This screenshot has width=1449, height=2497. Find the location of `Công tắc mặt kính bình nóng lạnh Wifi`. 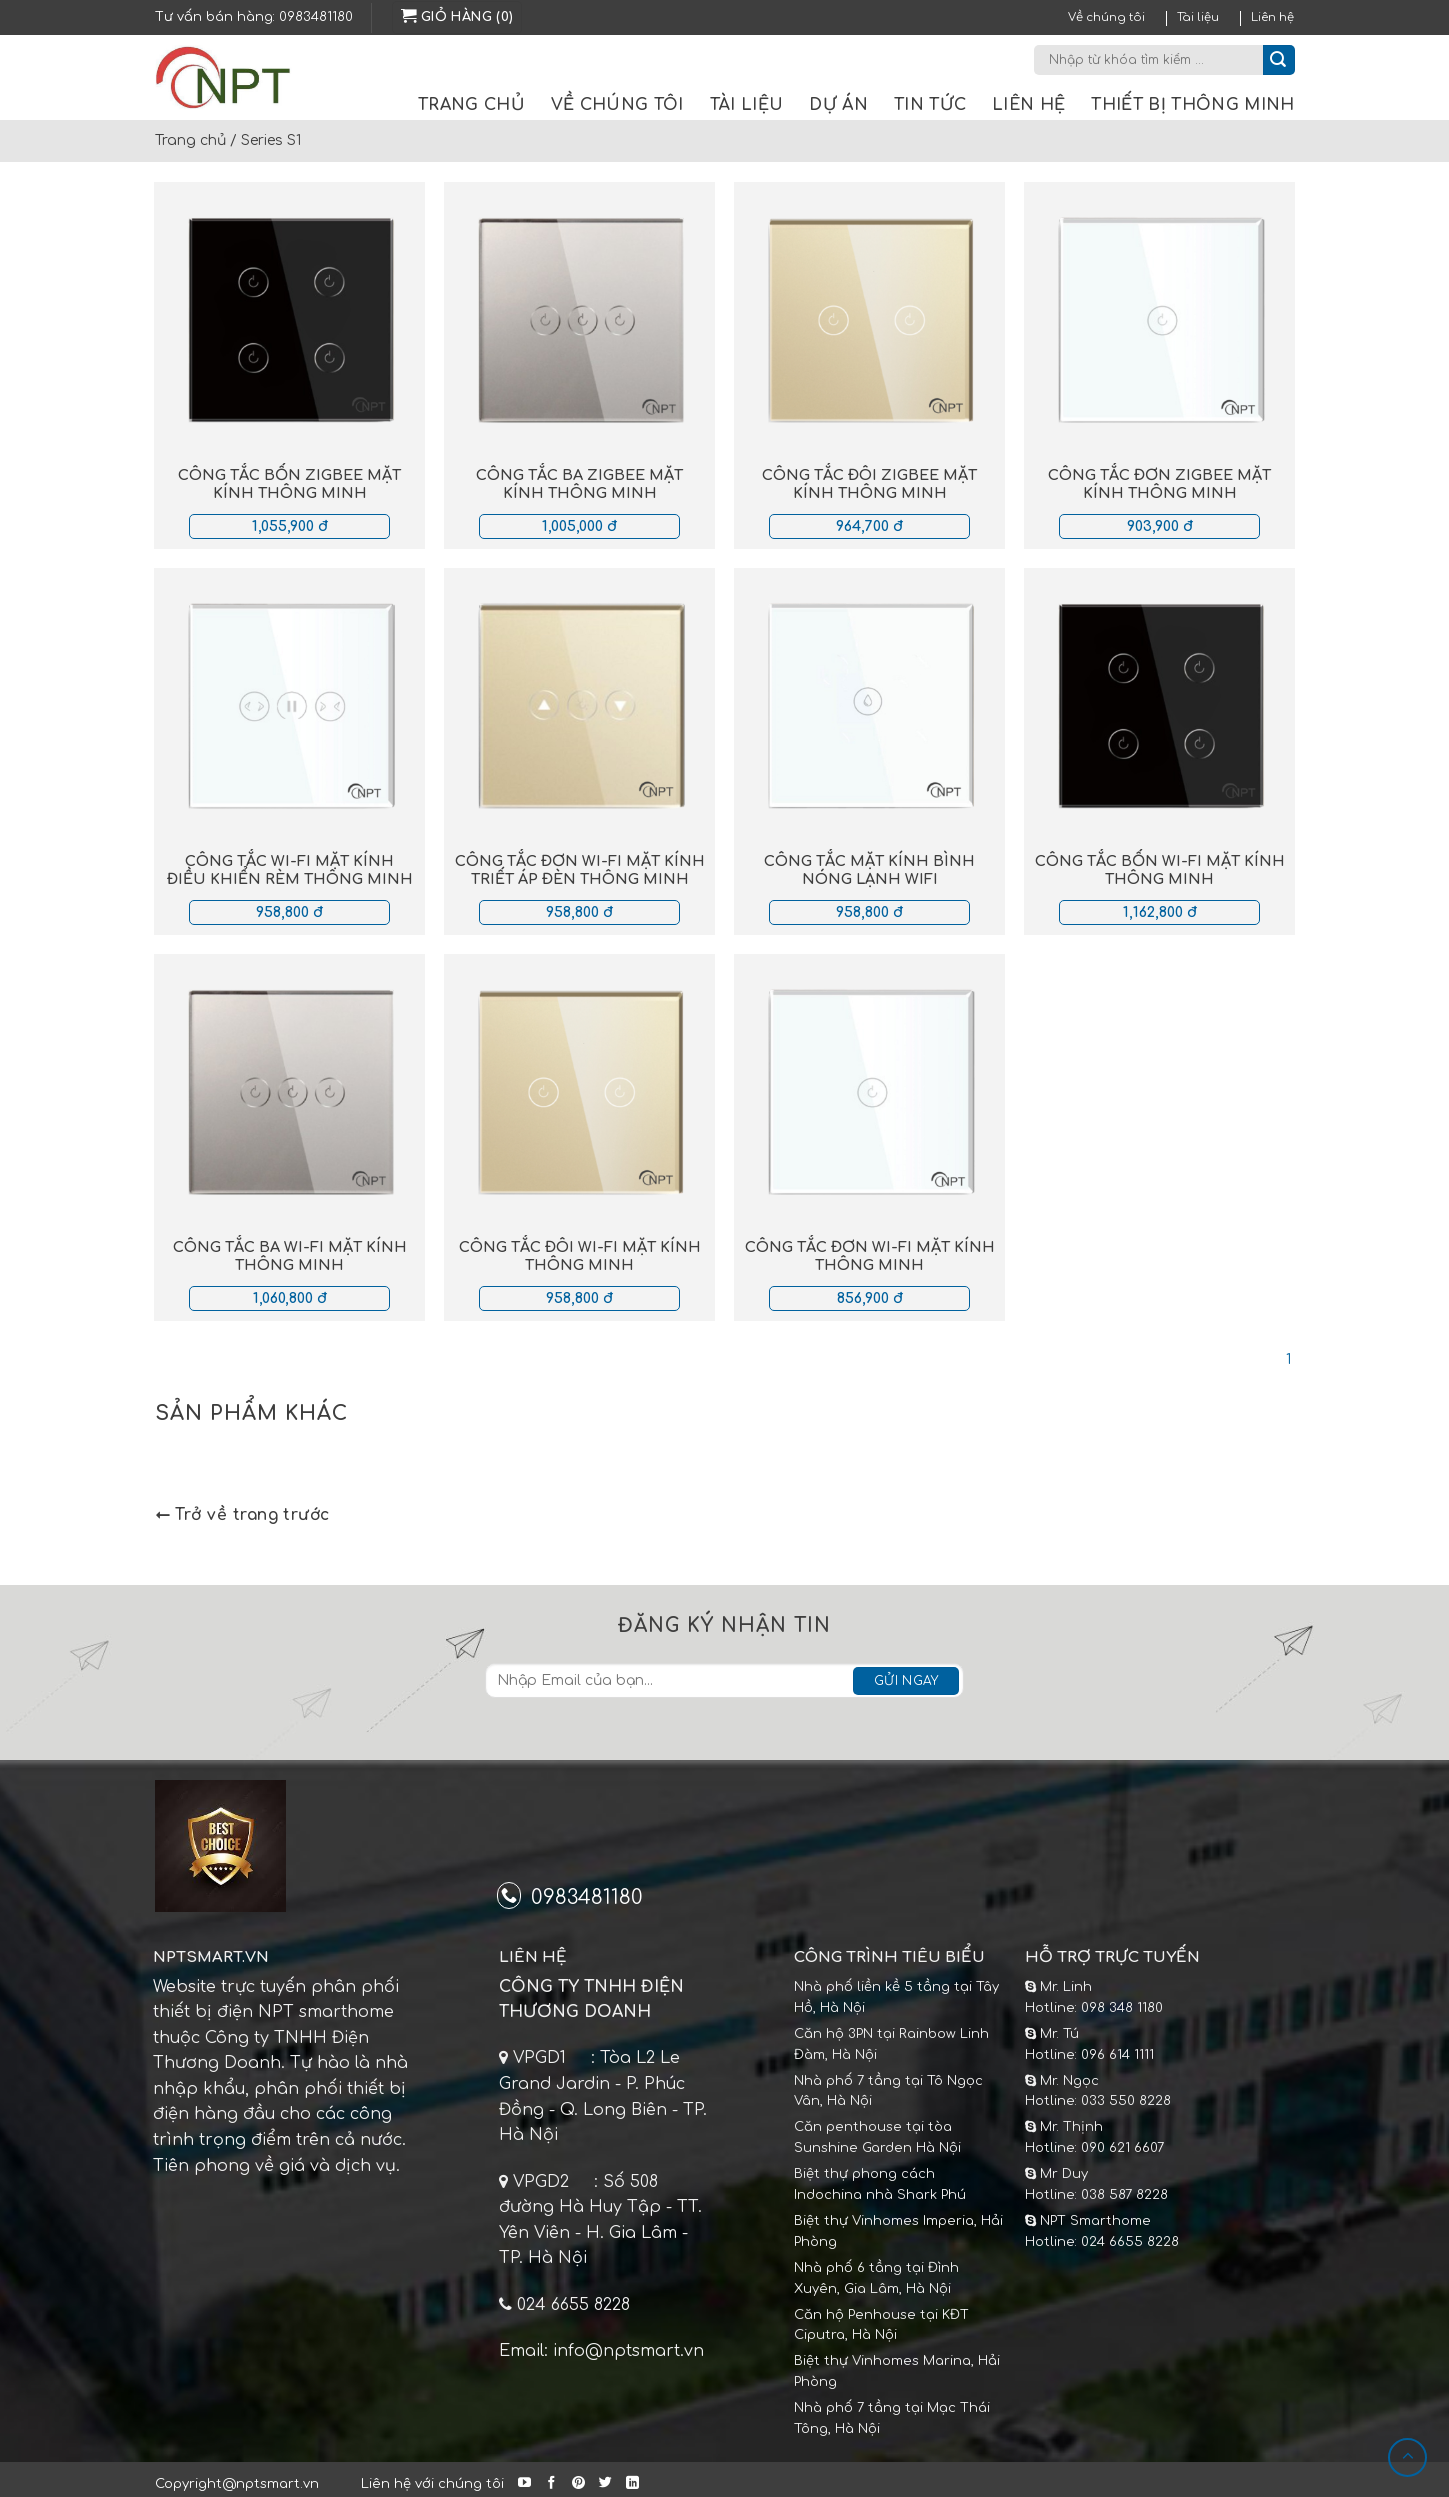

Công tắc mặt kính bình nóng lạnh Wifi is located at coordinates (869, 870).